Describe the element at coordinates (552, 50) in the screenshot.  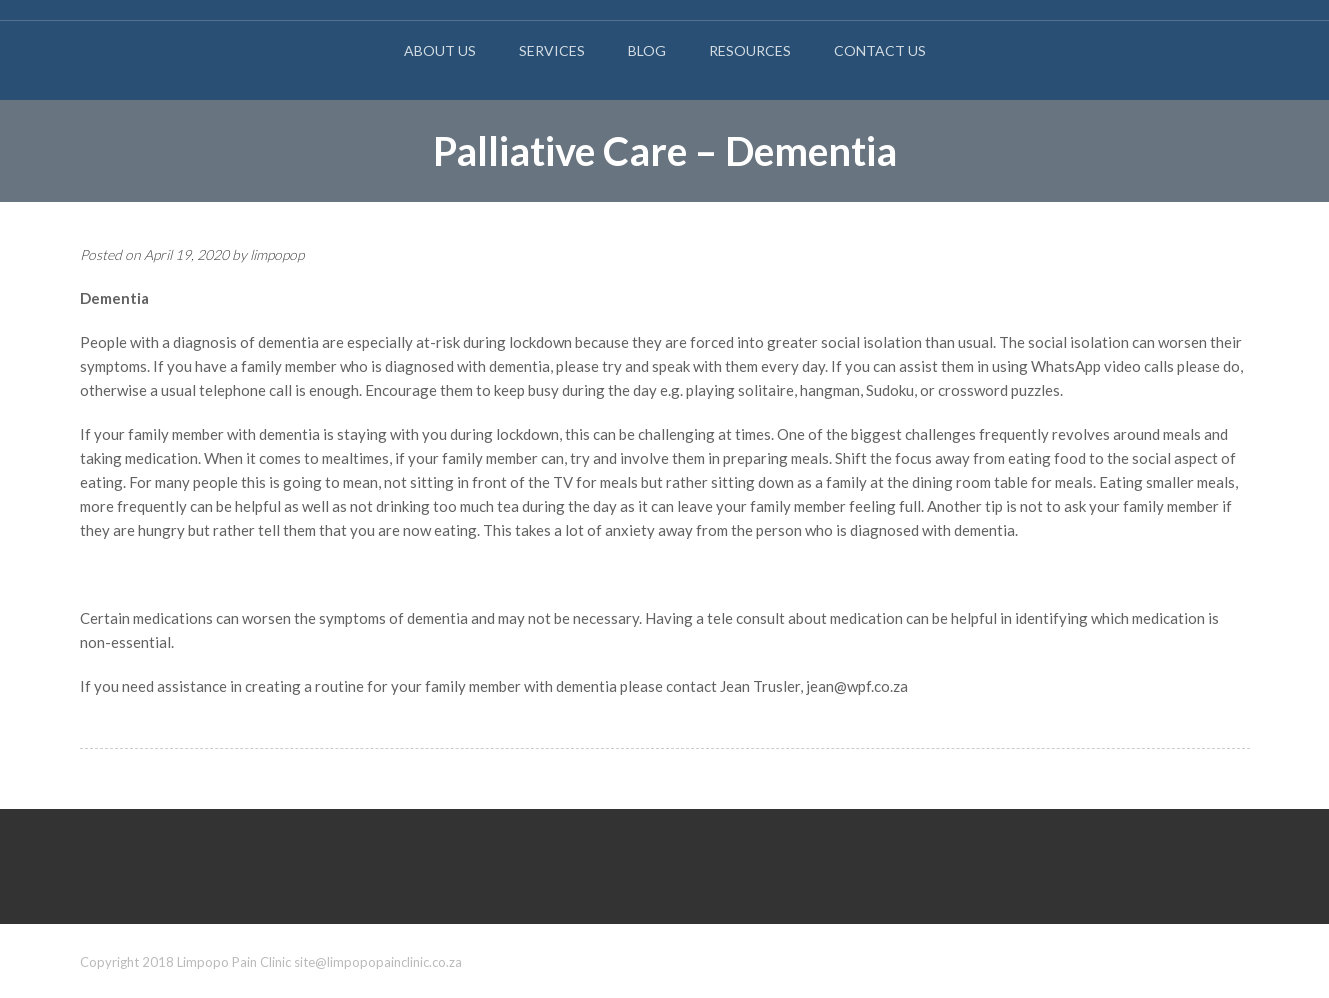
I see `Services` at that location.